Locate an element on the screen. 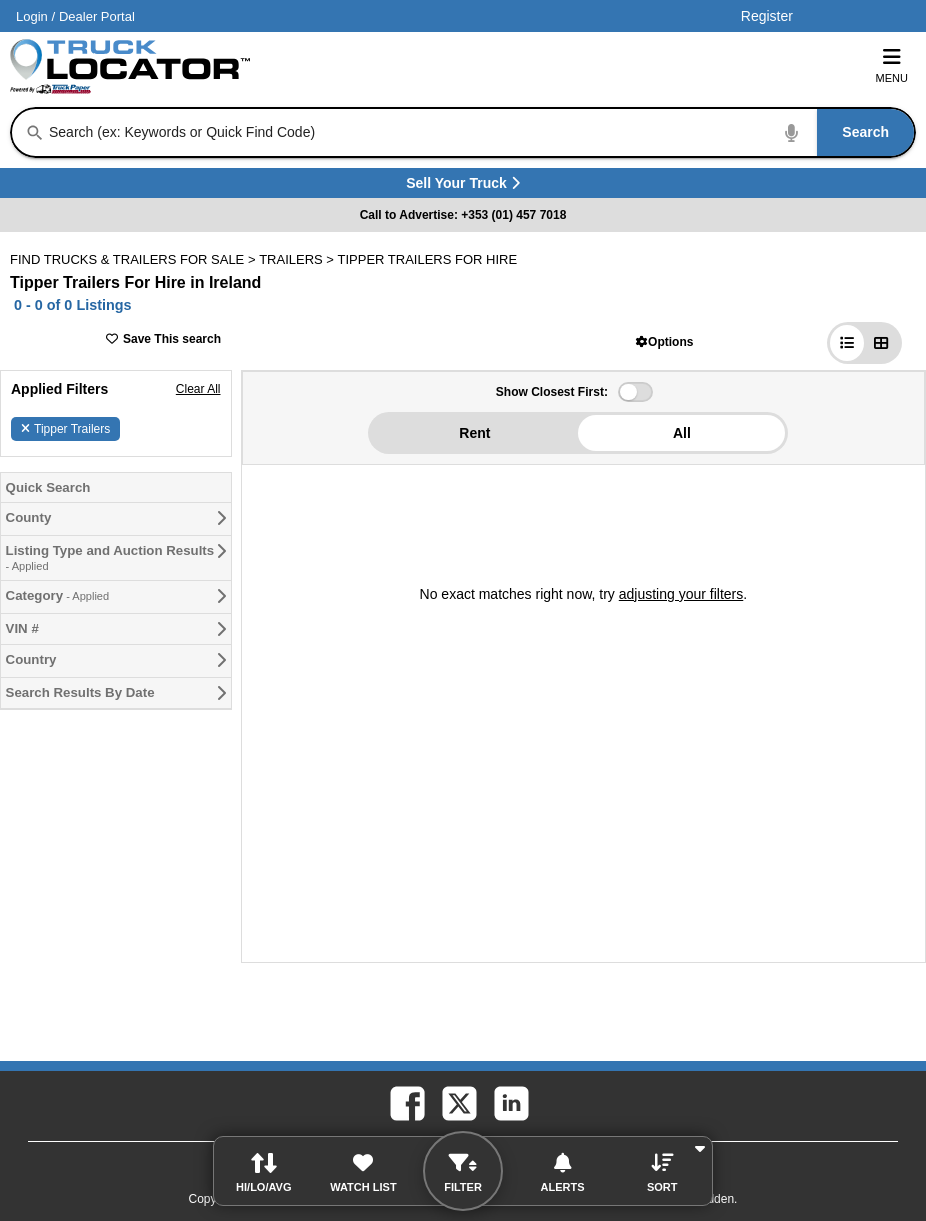 This screenshot has width=926, height=1221. Menu is located at coordinates (892, 65).